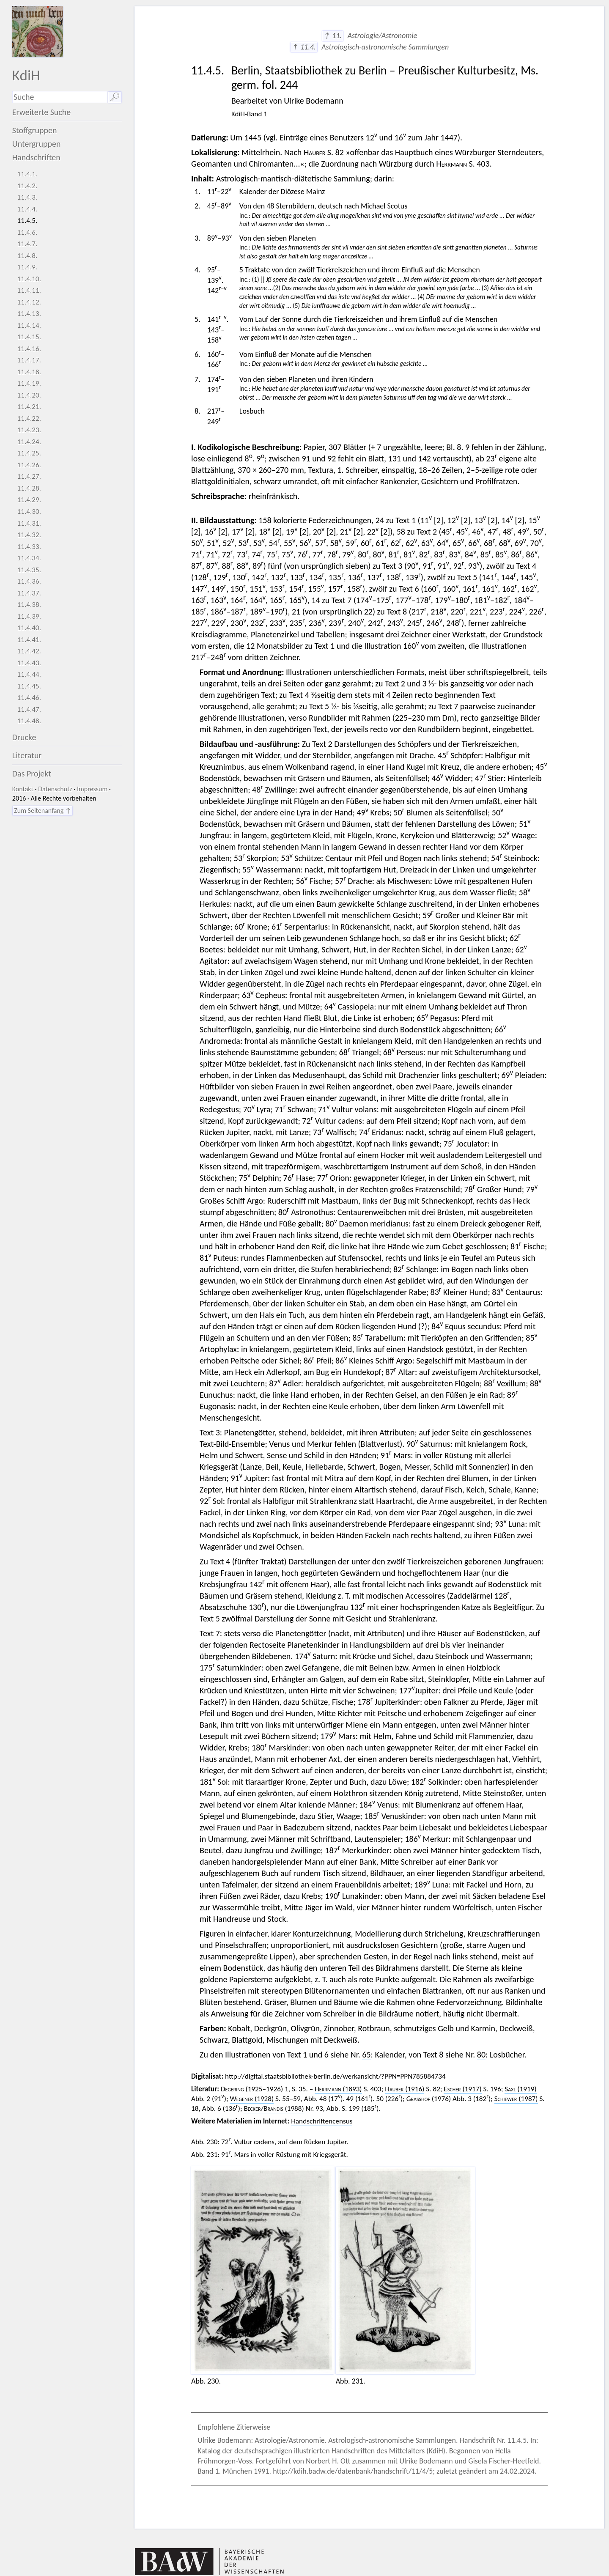 Image resolution: width=609 pixels, height=2576 pixels. Describe the element at coordinates (252, 2098) in the screenshot. I see `(1928)` at that location.